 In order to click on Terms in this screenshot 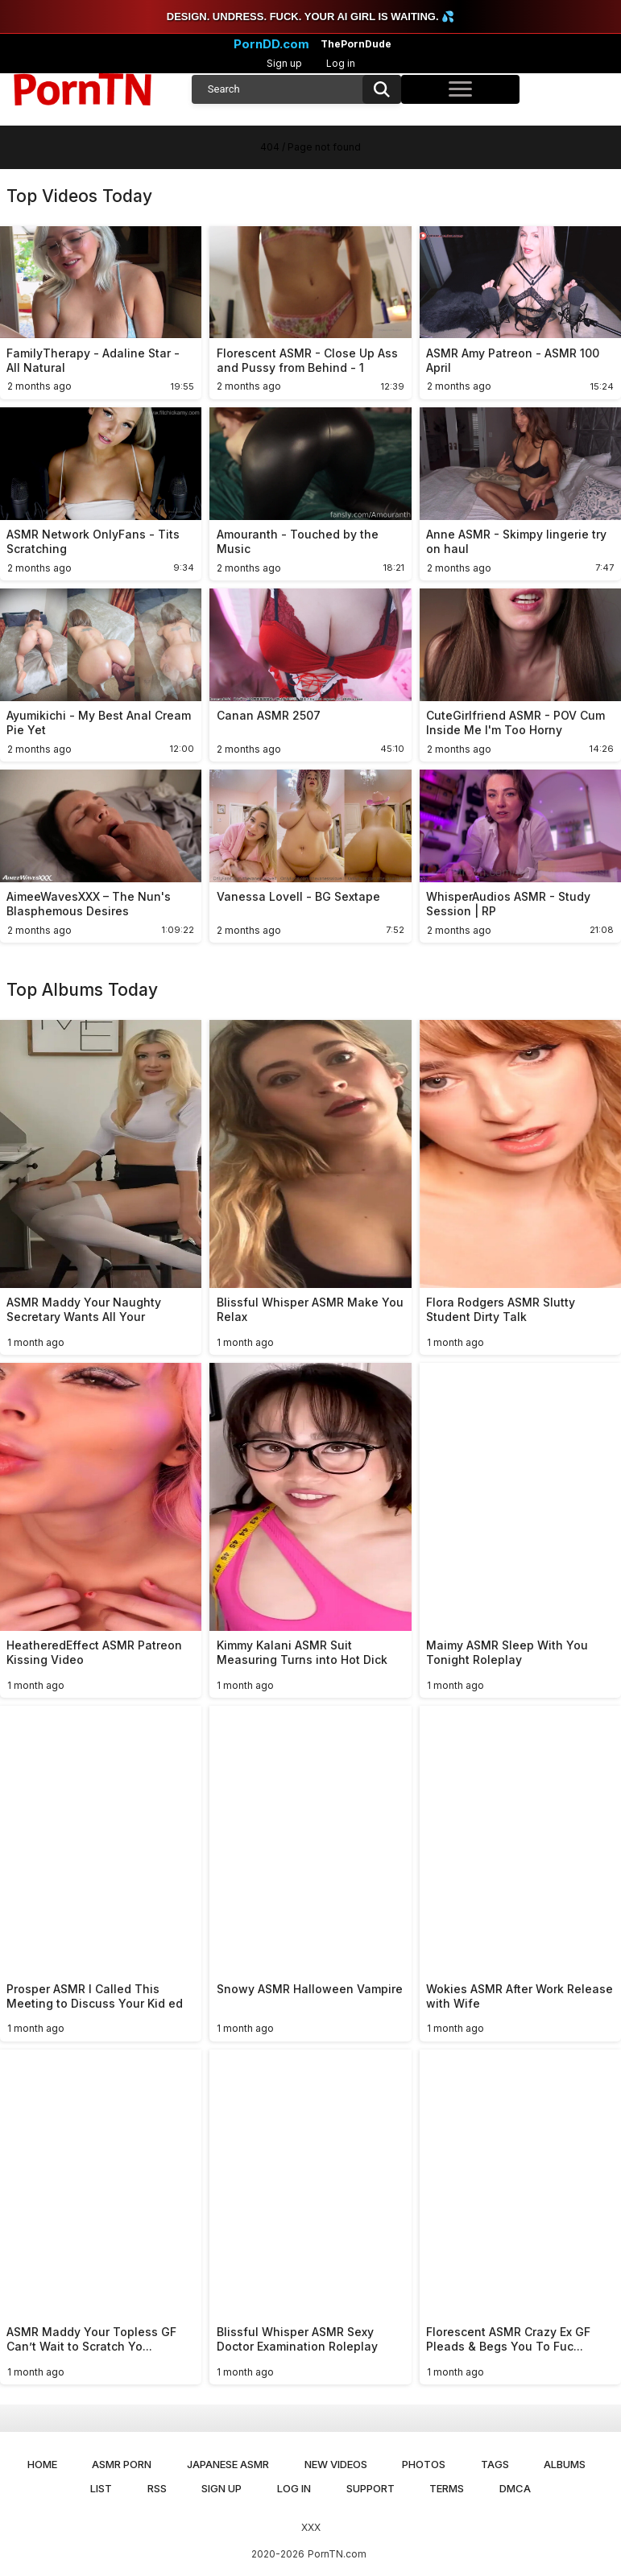, I will do `click(446, 2488)`.